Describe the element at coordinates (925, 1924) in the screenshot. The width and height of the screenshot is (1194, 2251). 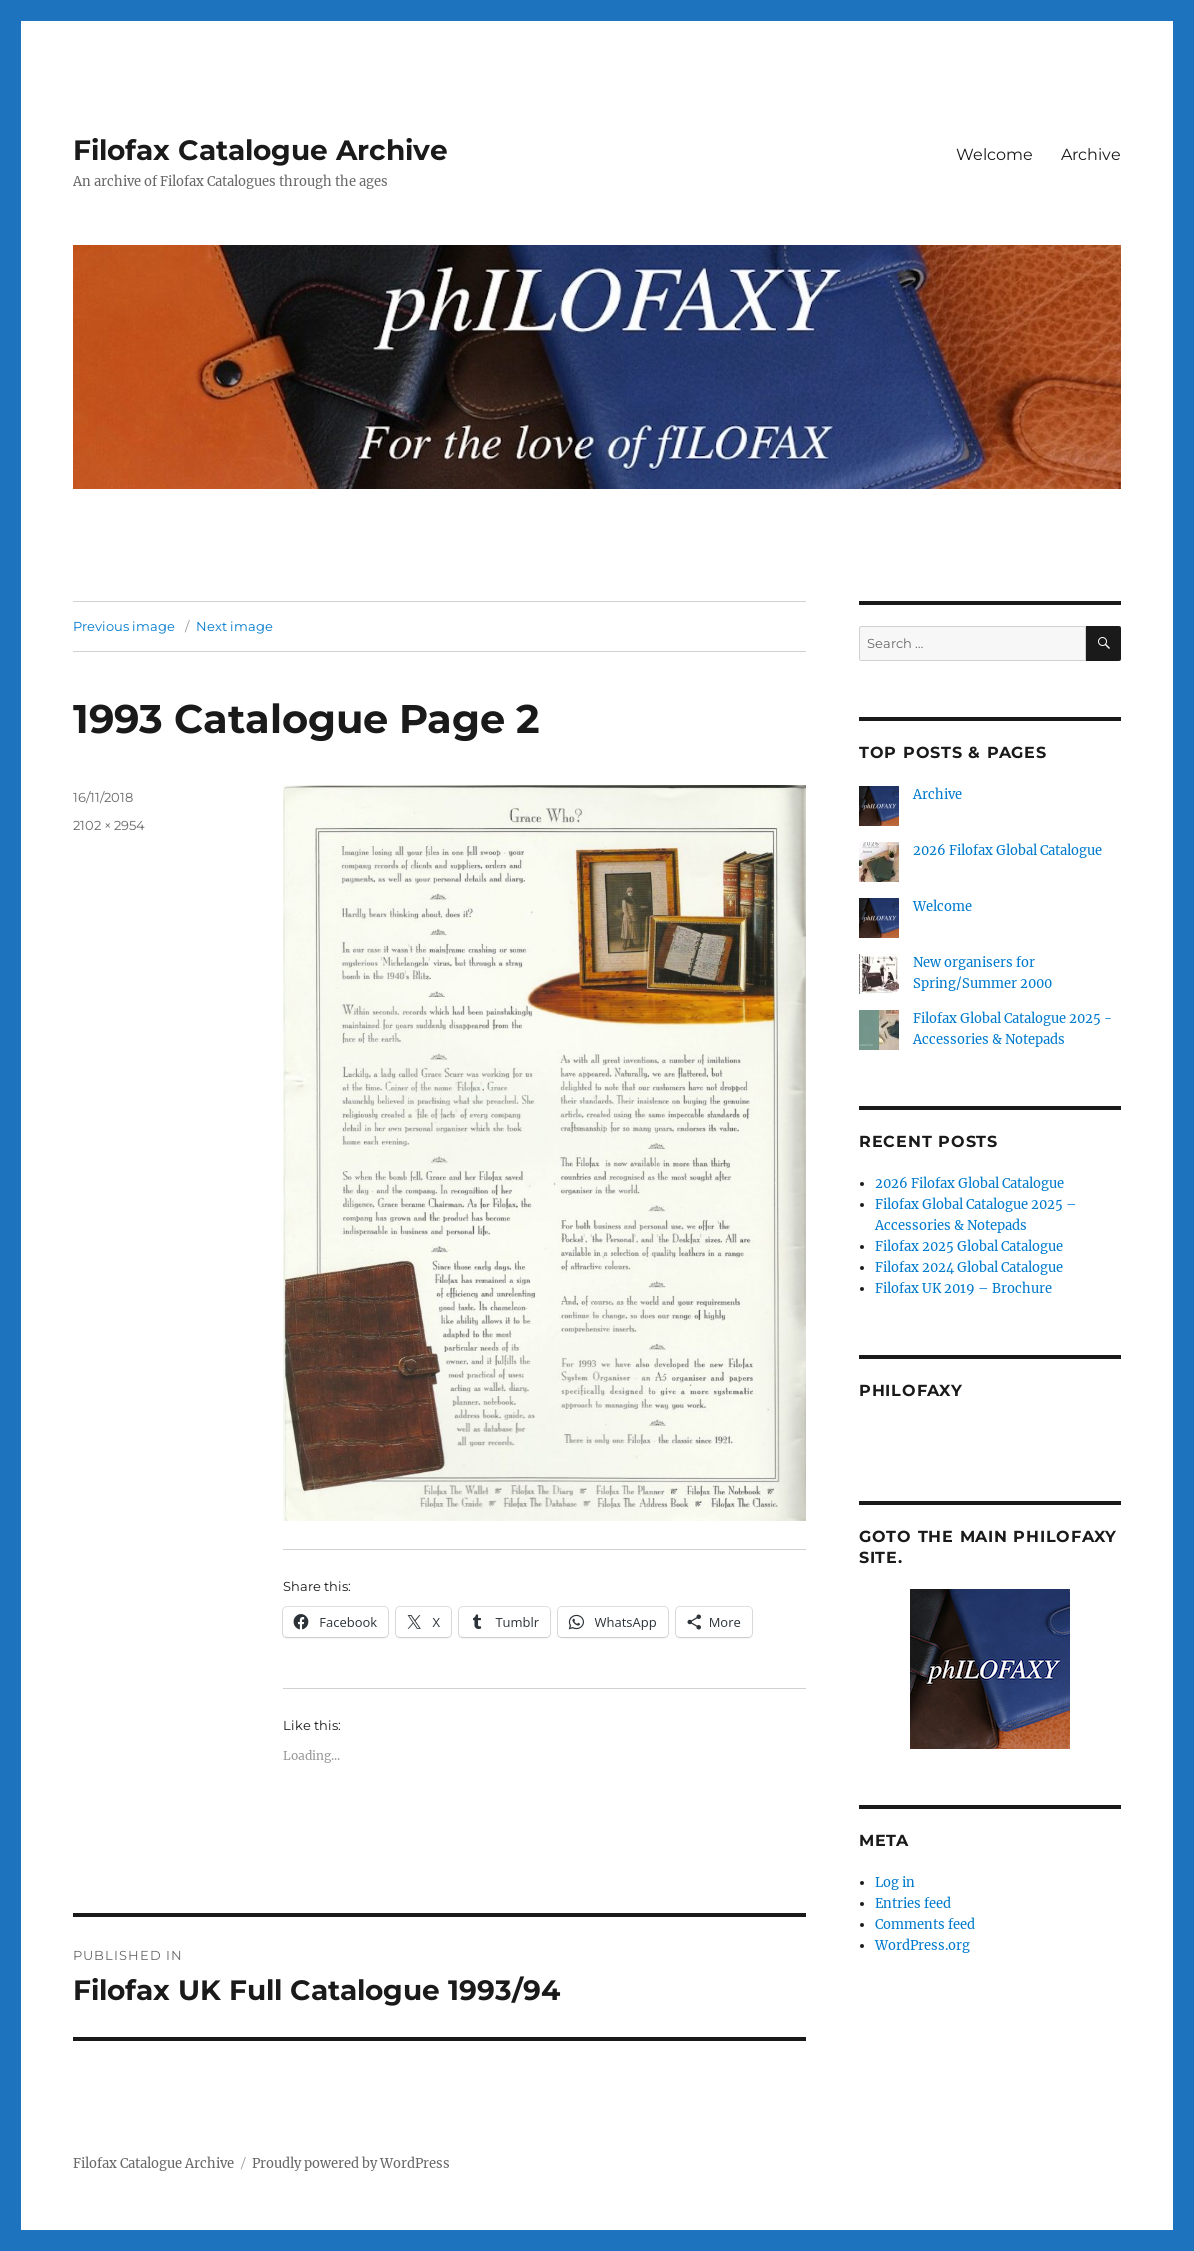
I see `Comments feed` at that location.